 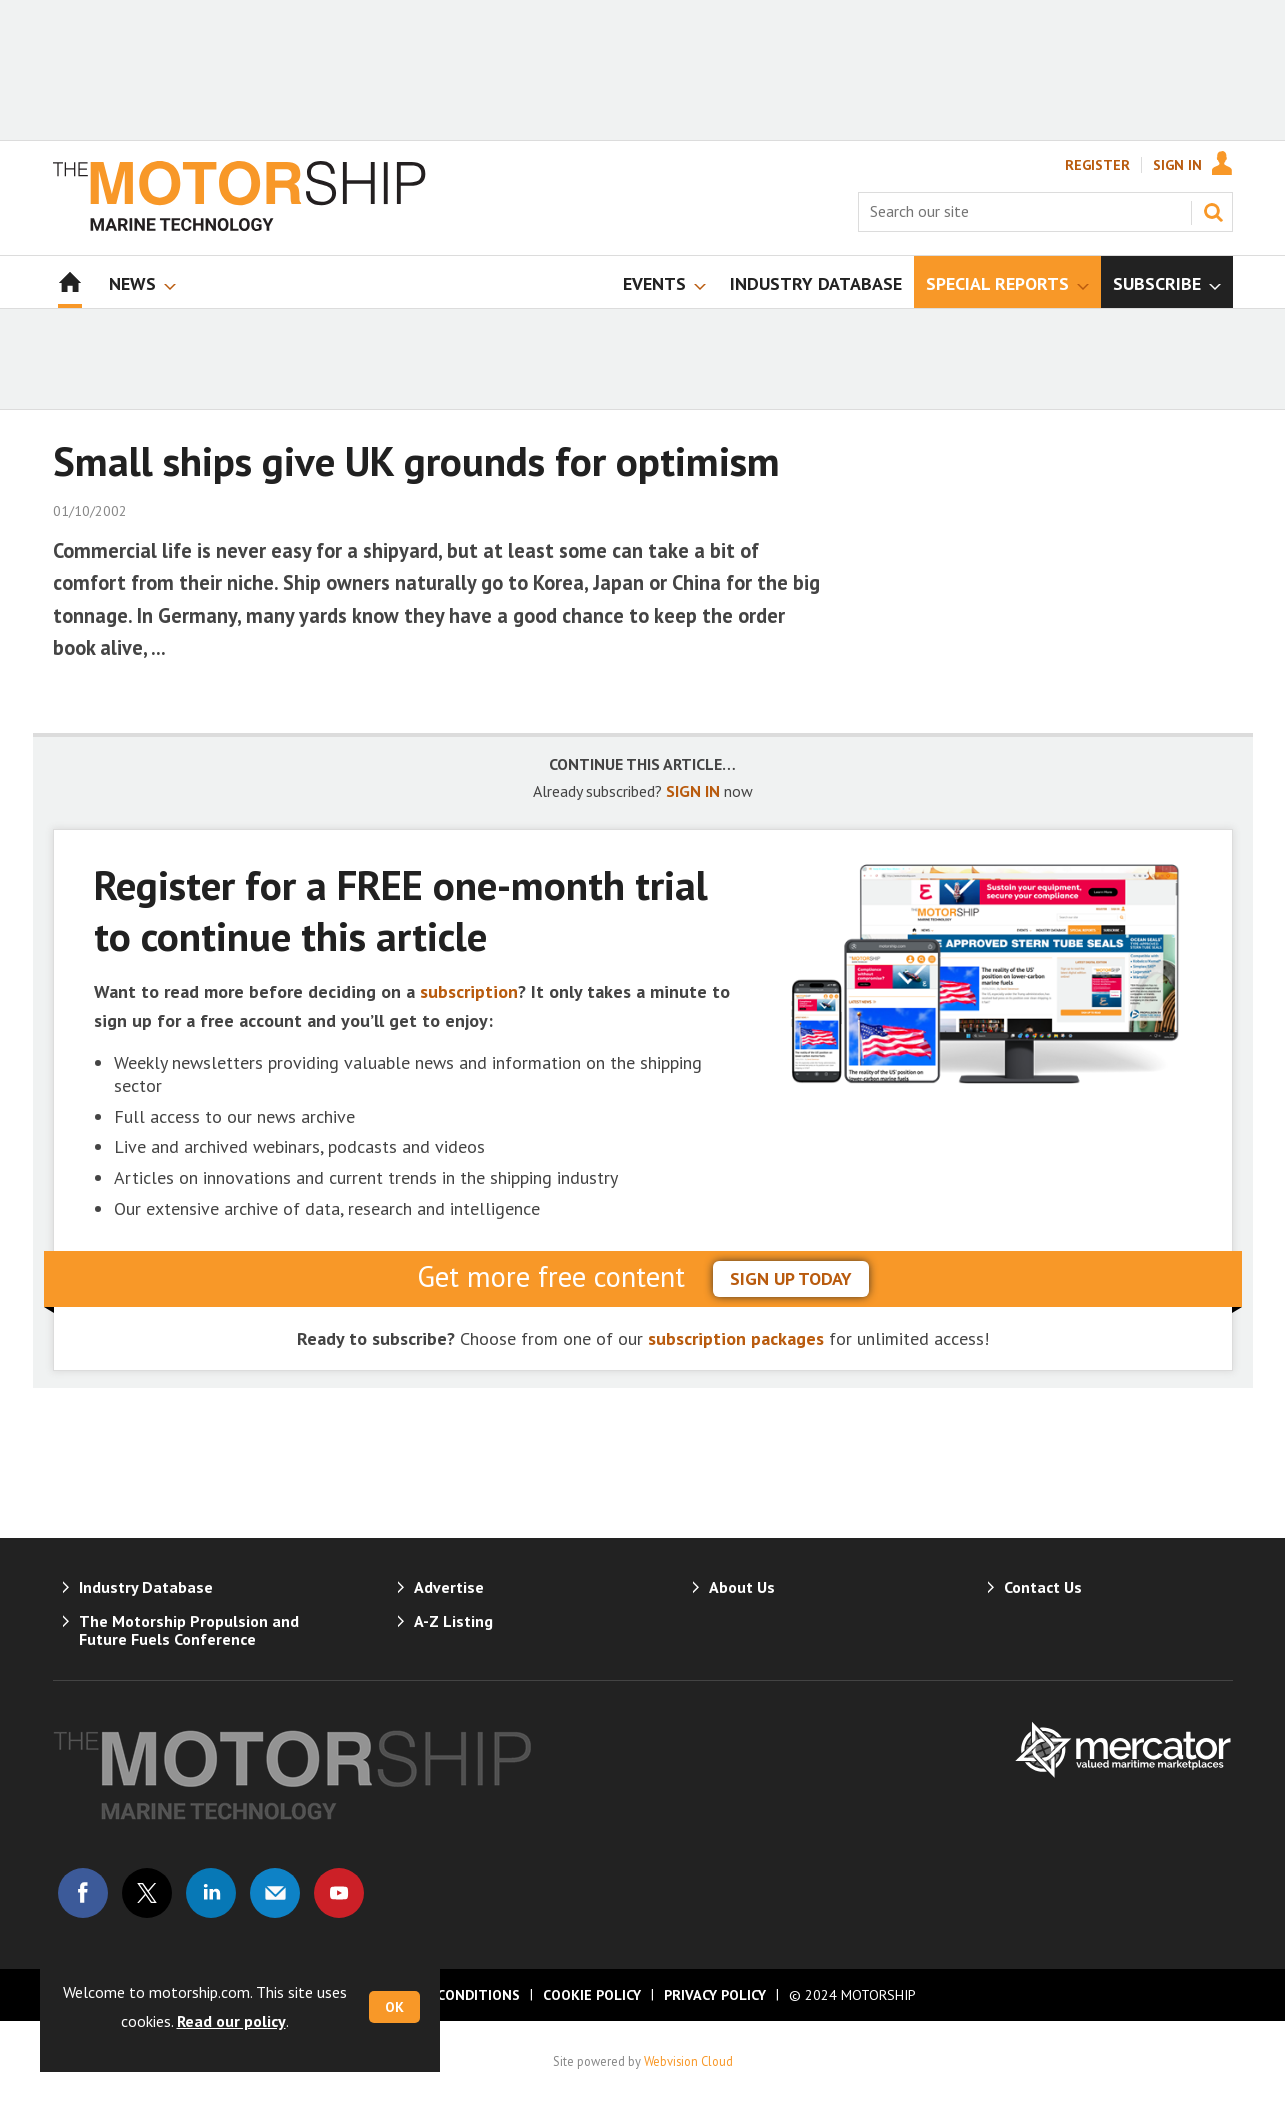 What do you see at coordinates (449, 1587) in the screenshot?
I see `Advertise` at bounding box center [449, 1587].